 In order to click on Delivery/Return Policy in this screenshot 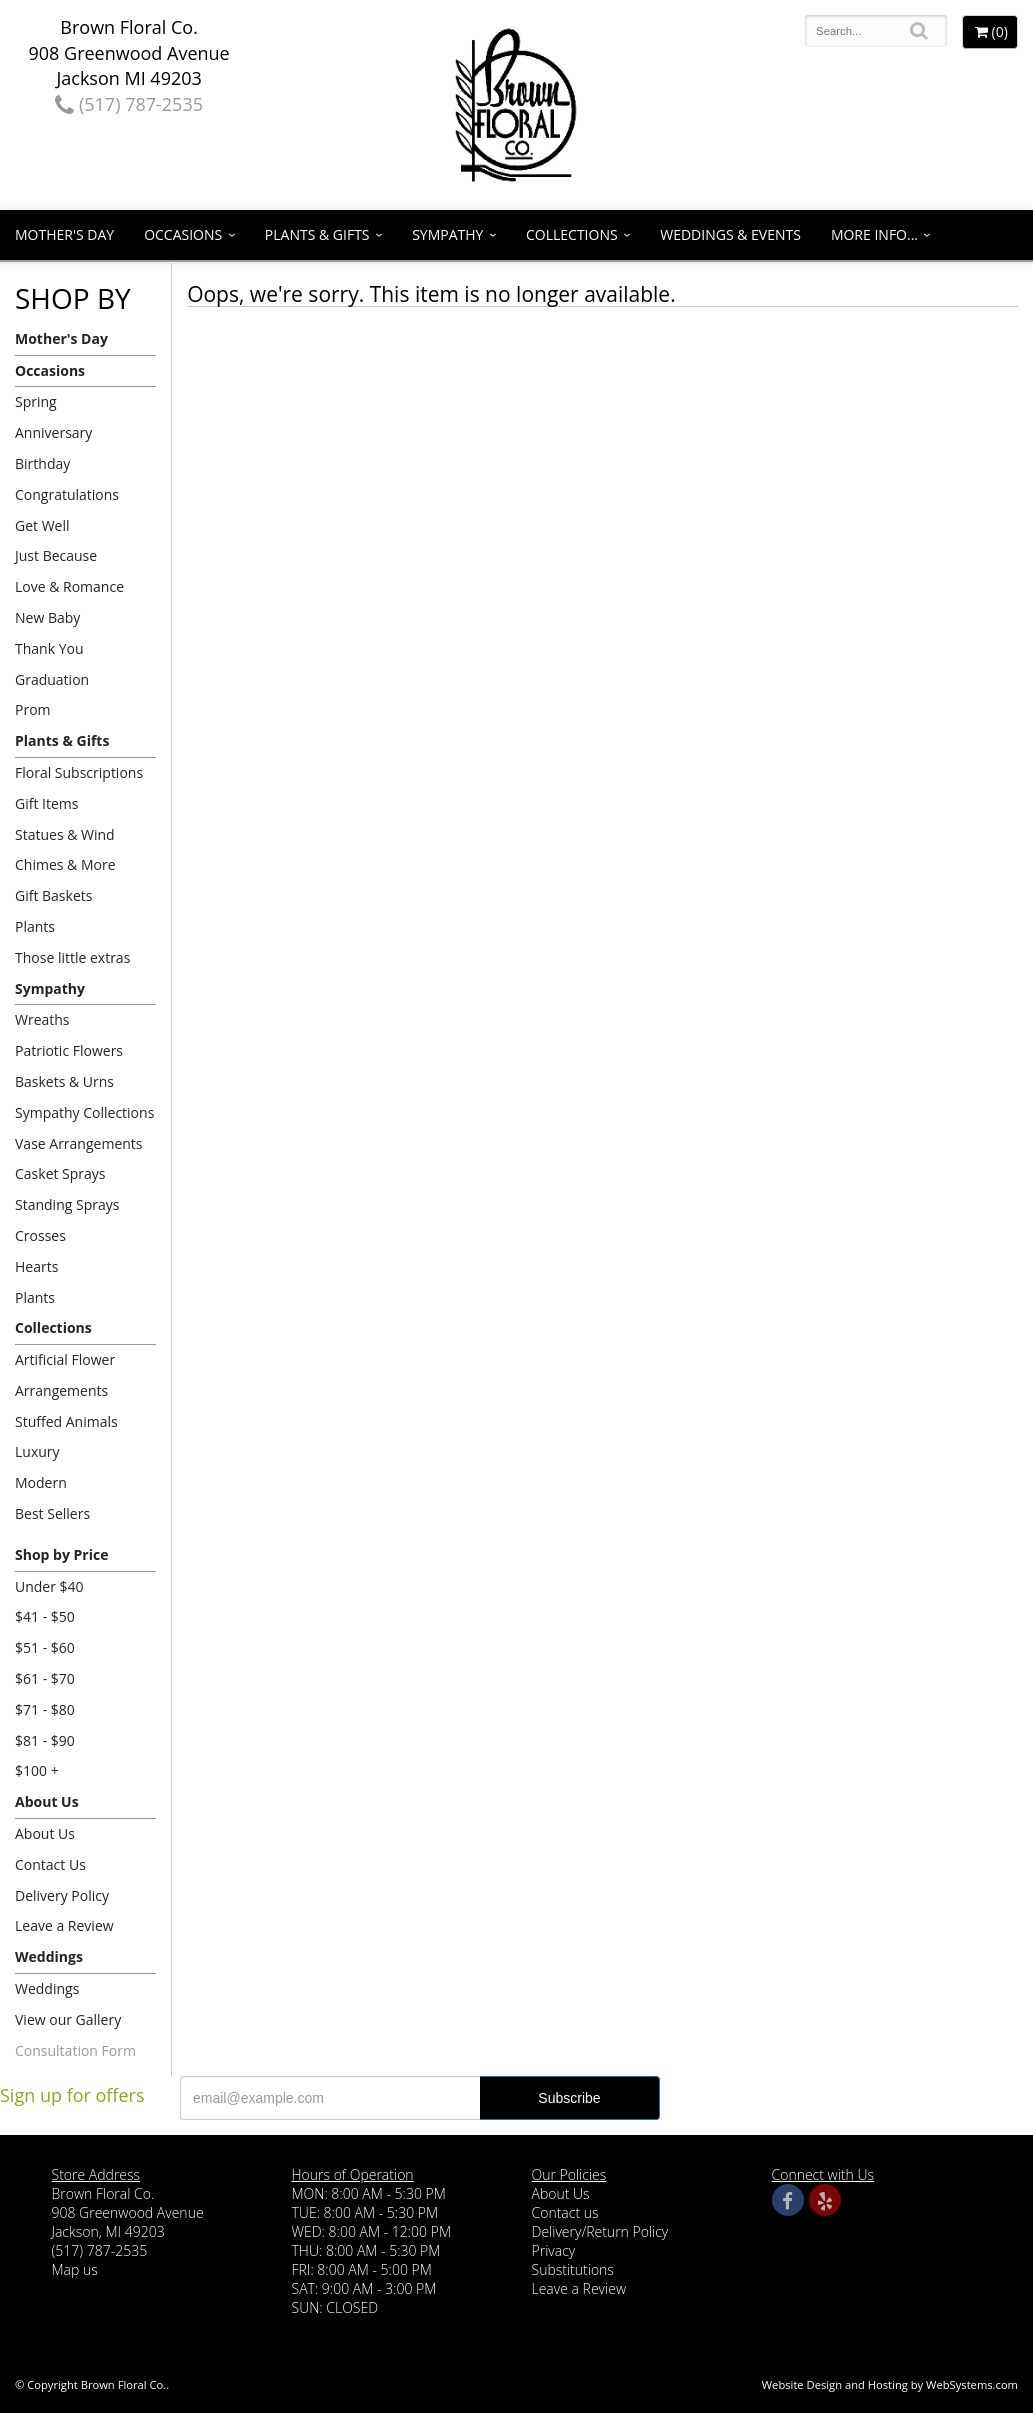, I will do `click(600, 2231)`.